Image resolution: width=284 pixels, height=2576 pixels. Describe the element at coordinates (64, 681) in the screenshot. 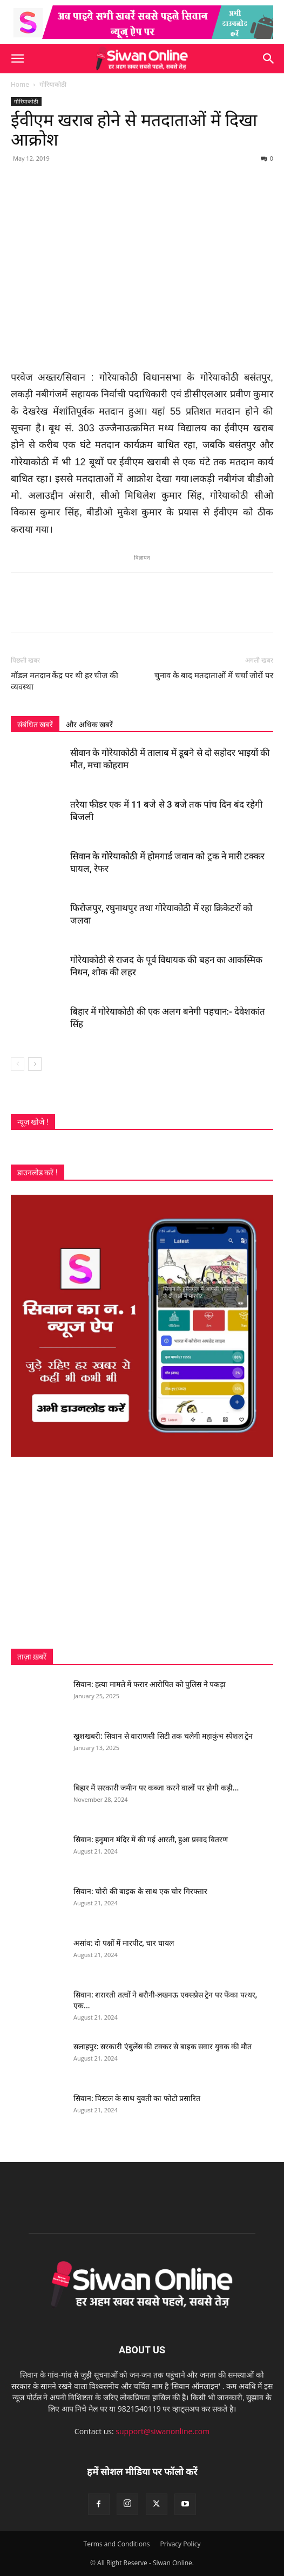

I see `मॉडल मतदान केंद्र पर थी हर चीज की व्यवस्था` at that location.